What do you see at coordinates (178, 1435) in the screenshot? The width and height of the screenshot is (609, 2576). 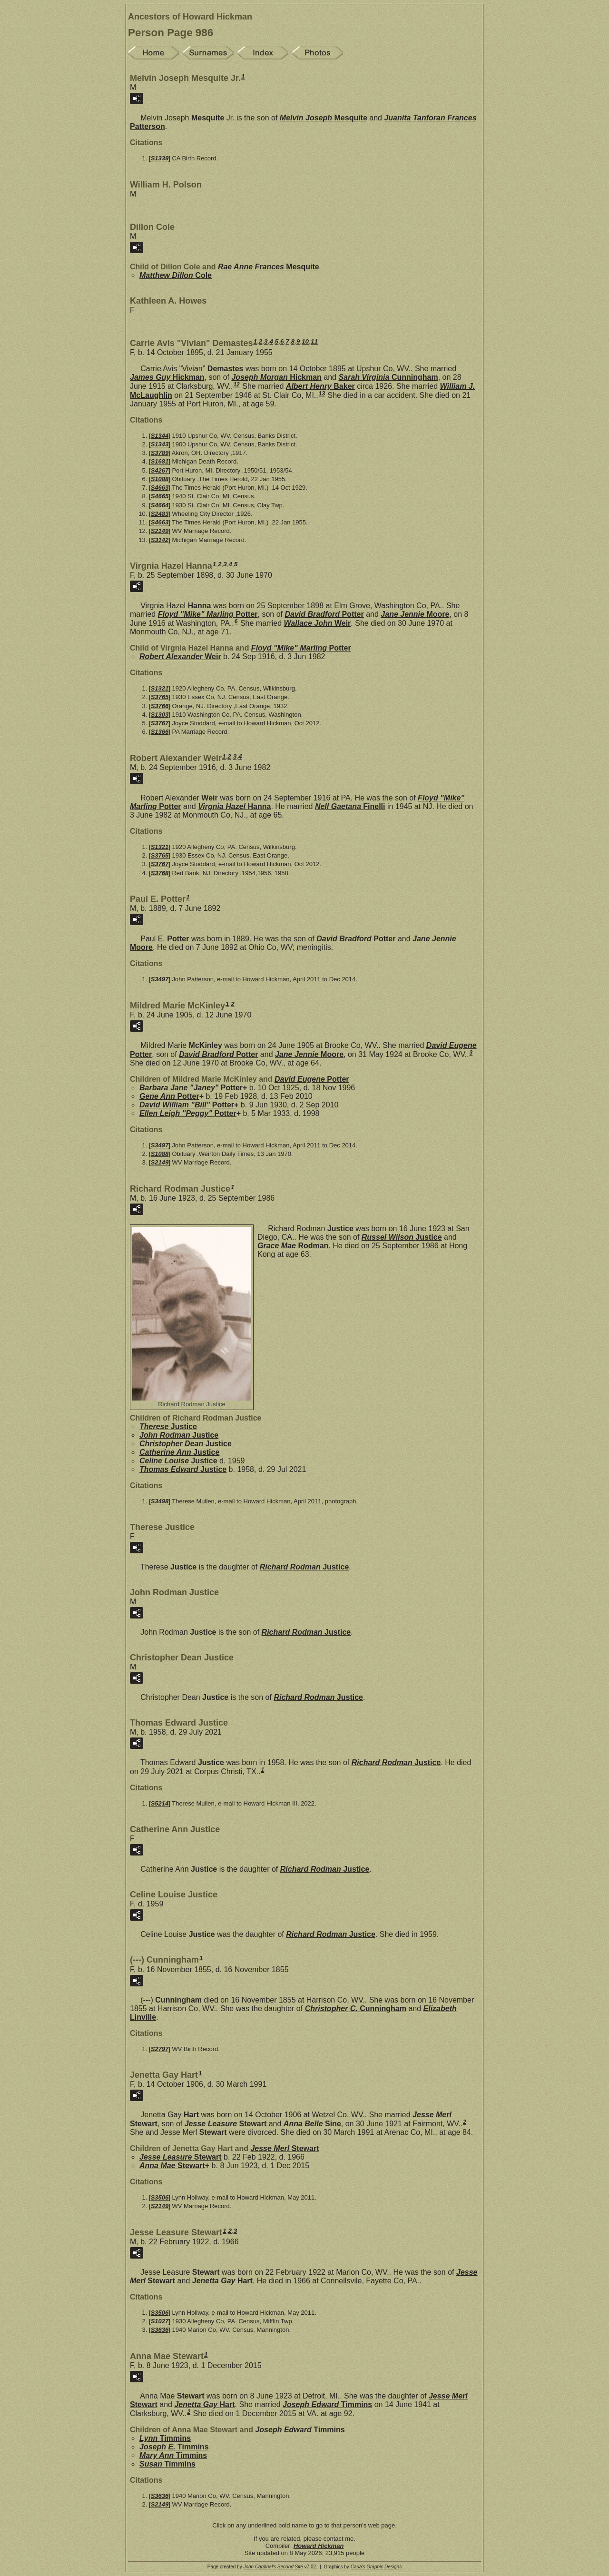 I see `John Rodman` at bounding box center [178, 1435].